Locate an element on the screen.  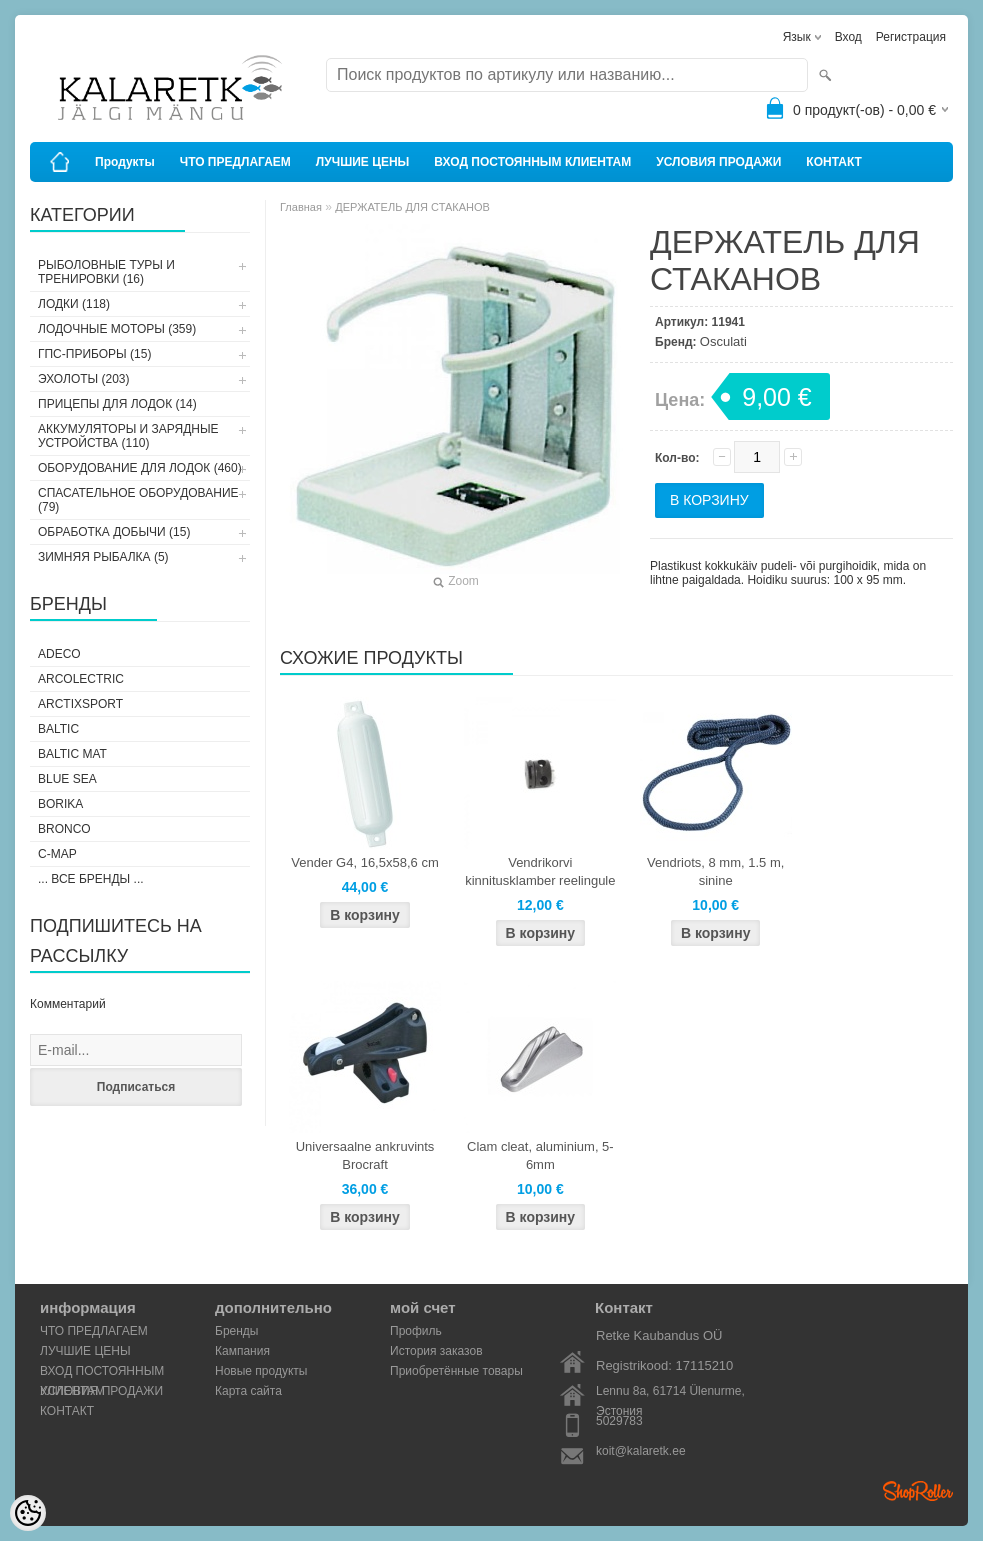
Регистрация is located at coordinates (911, 37).